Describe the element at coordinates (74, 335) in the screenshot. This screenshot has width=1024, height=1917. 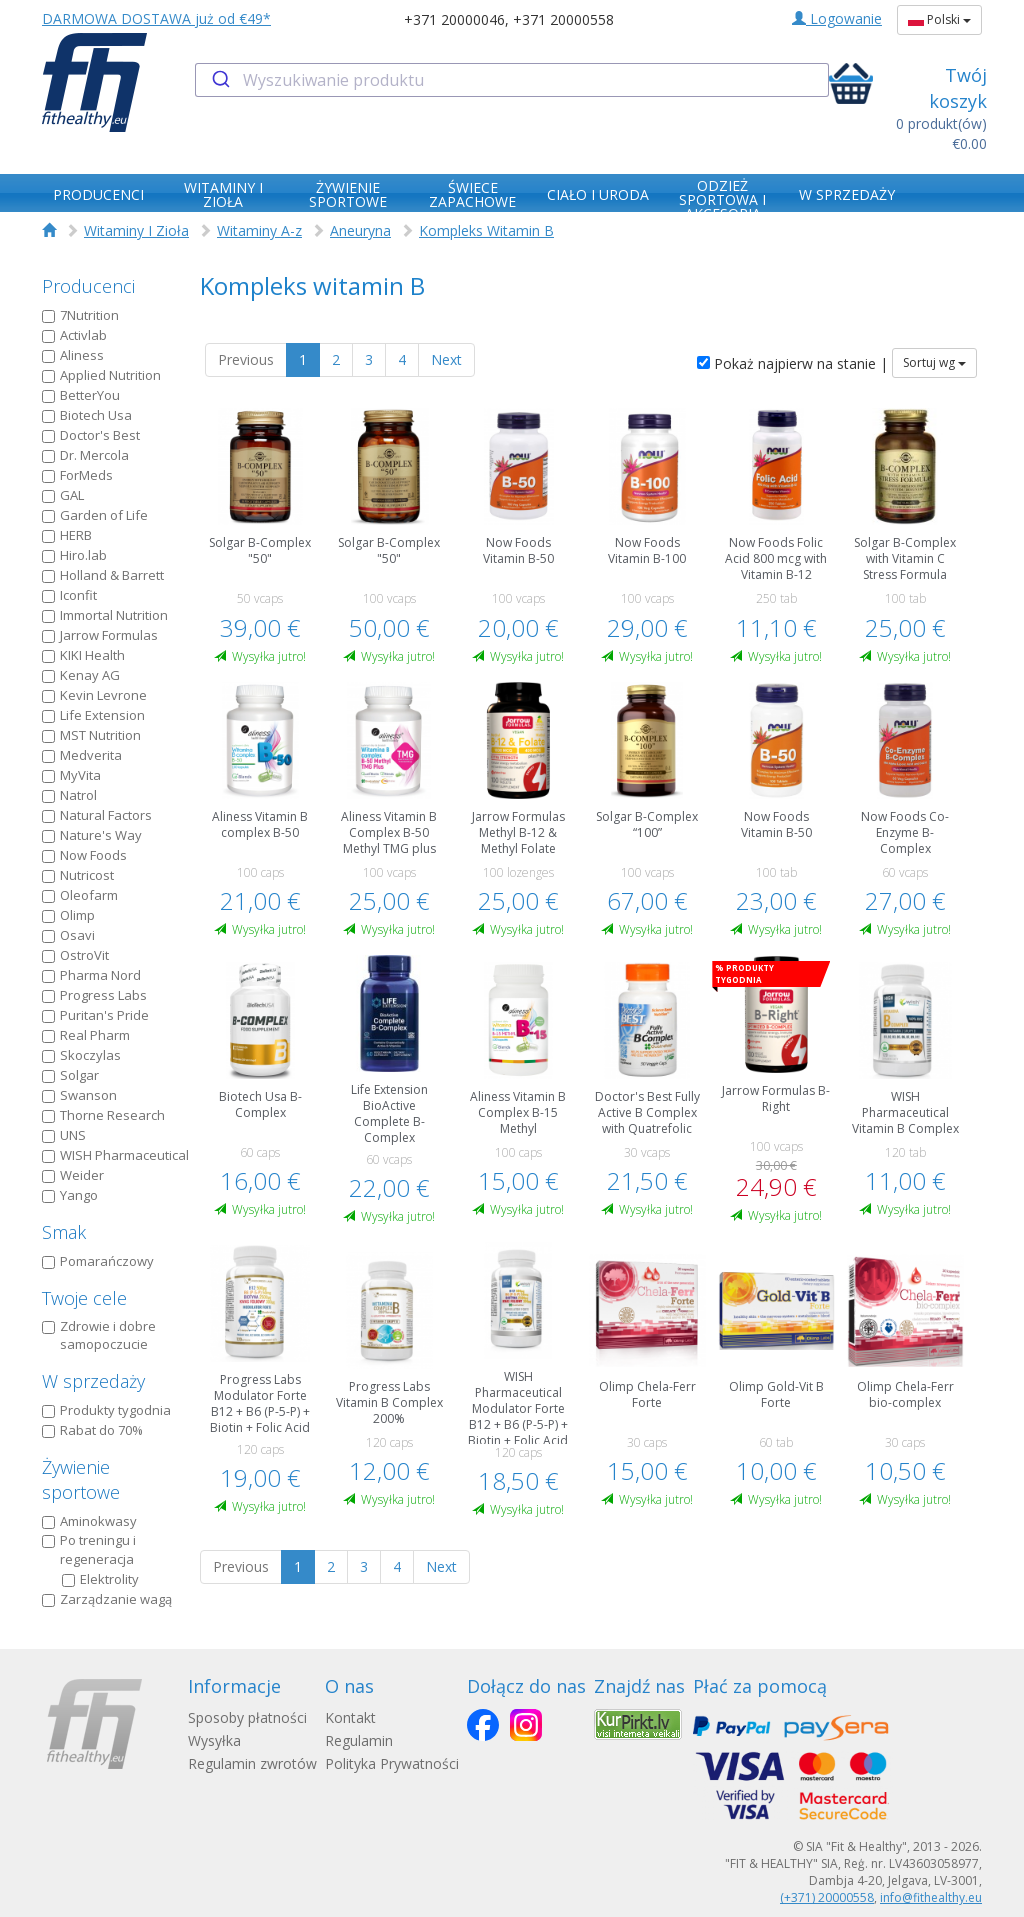
I see `Activlab` at that location.